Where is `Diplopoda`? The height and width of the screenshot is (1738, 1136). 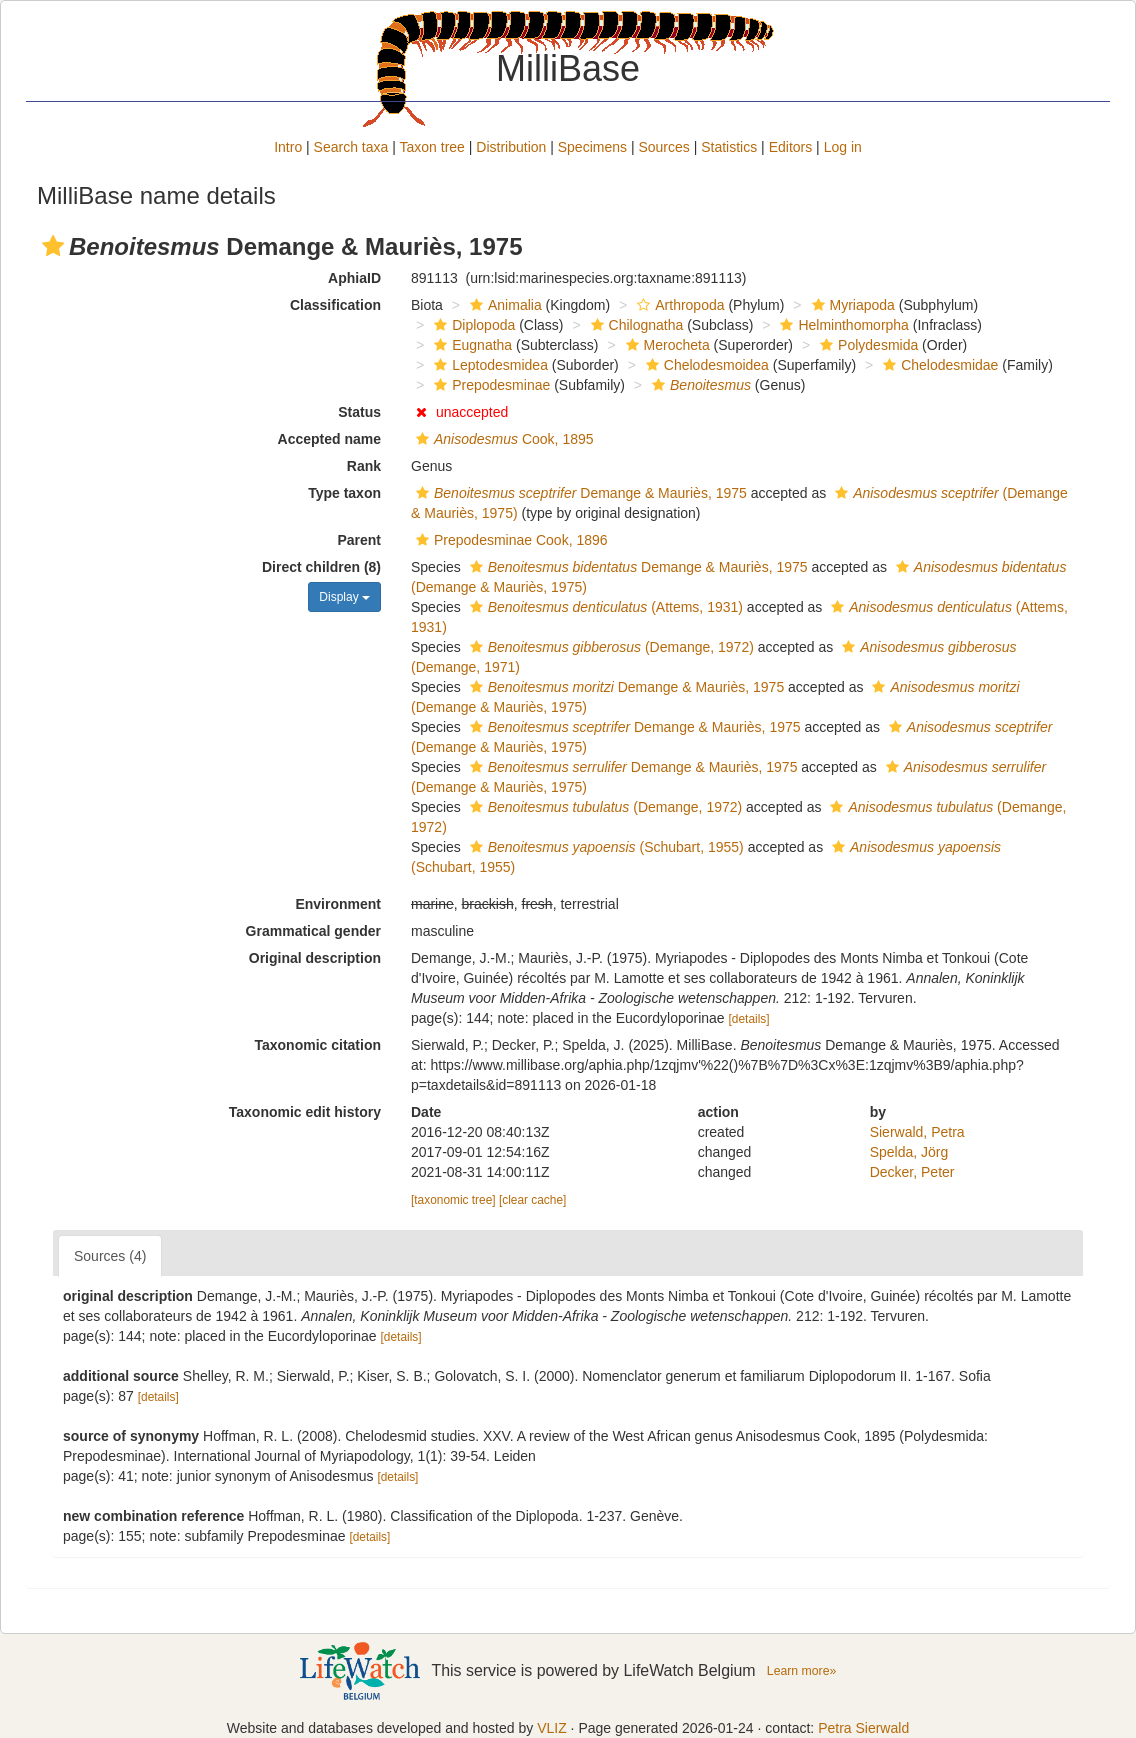 Diplopoda is located at coordinates (472, 325).